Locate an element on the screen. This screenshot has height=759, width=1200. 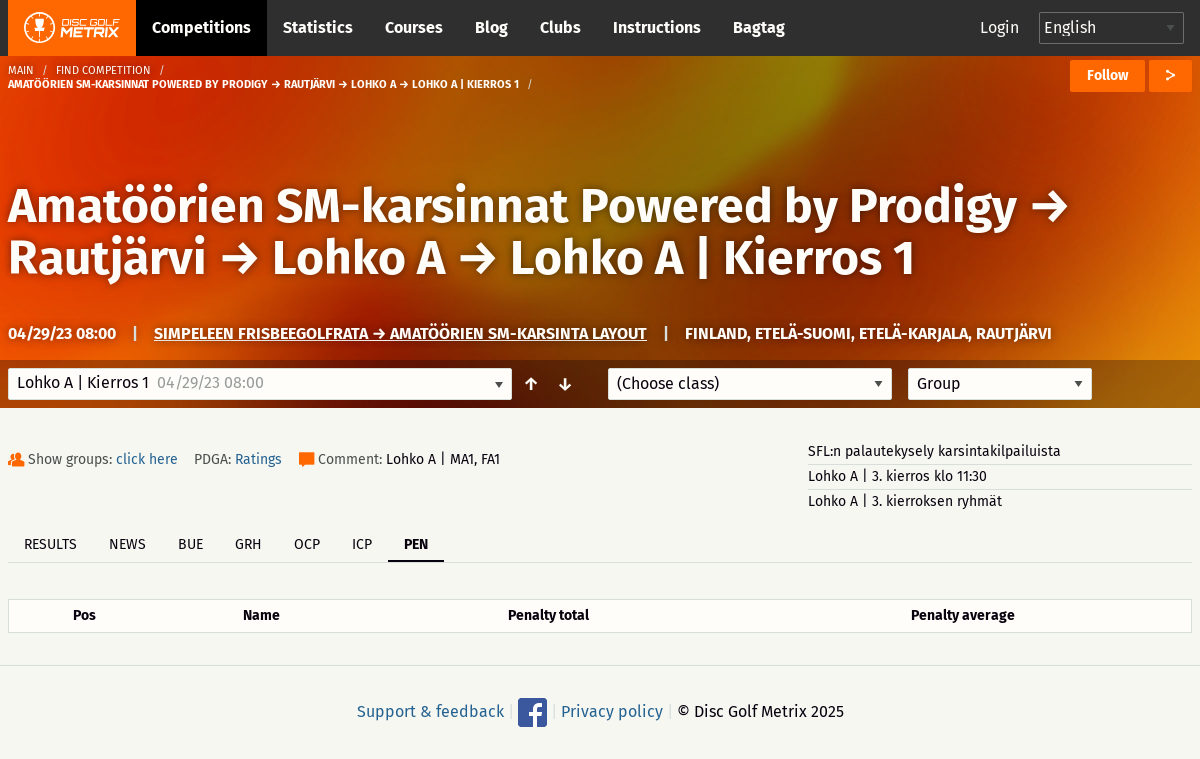
BUE is located at coordinates (190, 544).